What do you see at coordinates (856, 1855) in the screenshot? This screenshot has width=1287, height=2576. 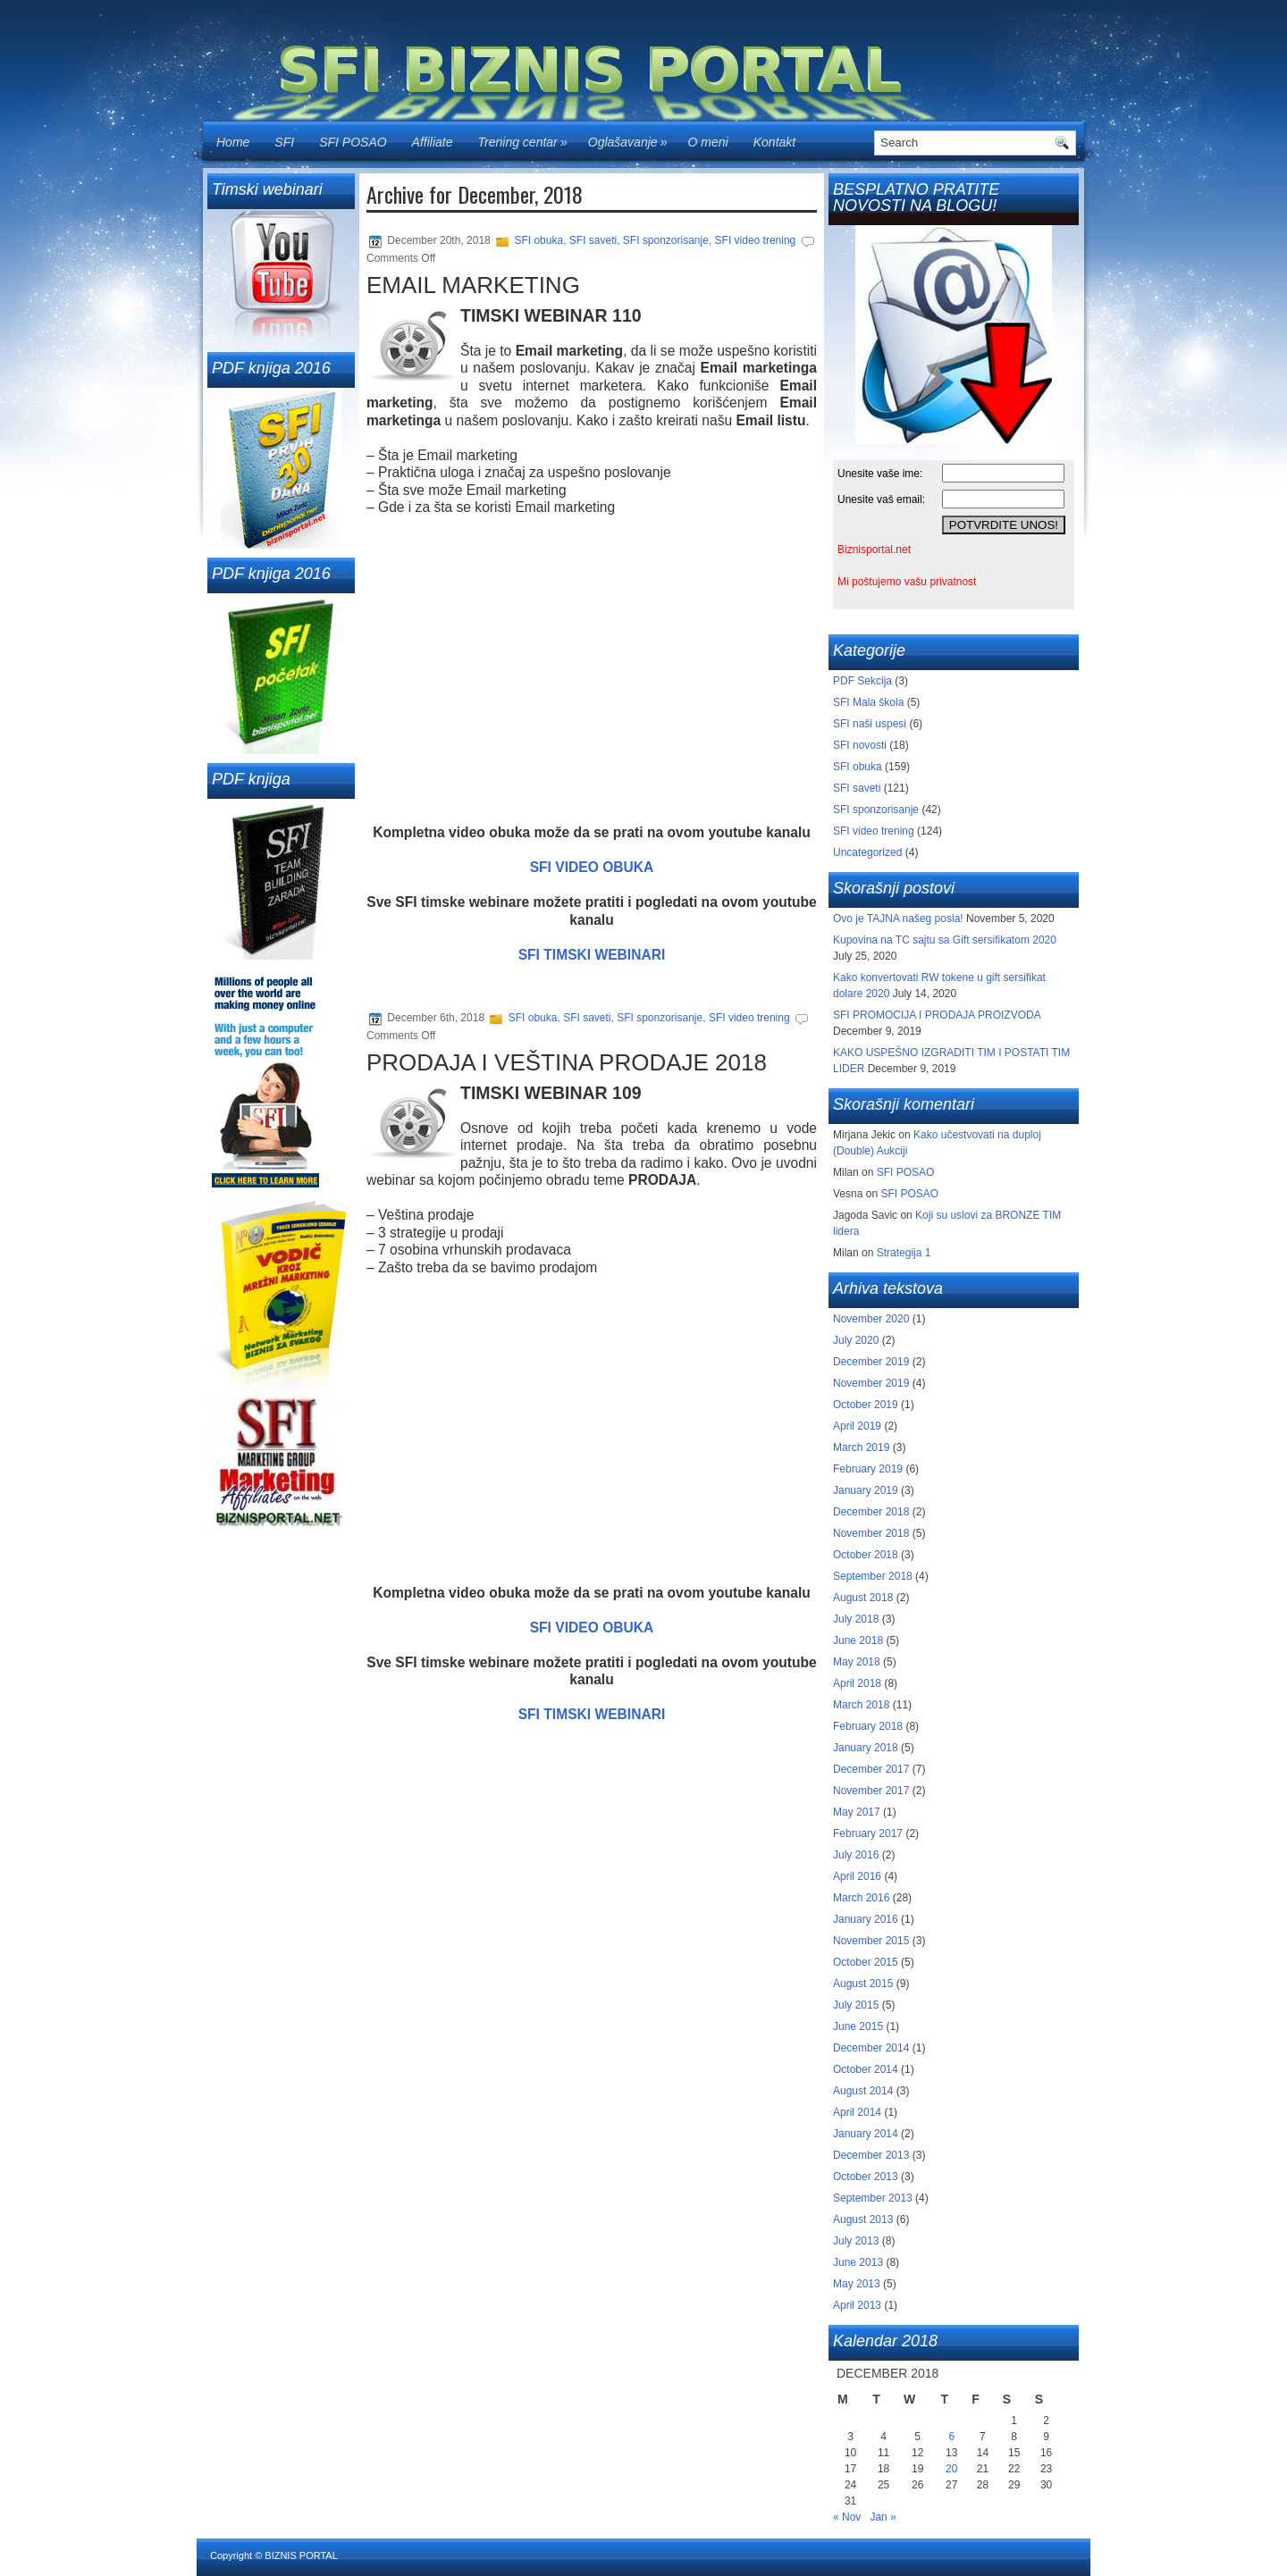 I see `July 2016` at bounding box center [856, 1855].